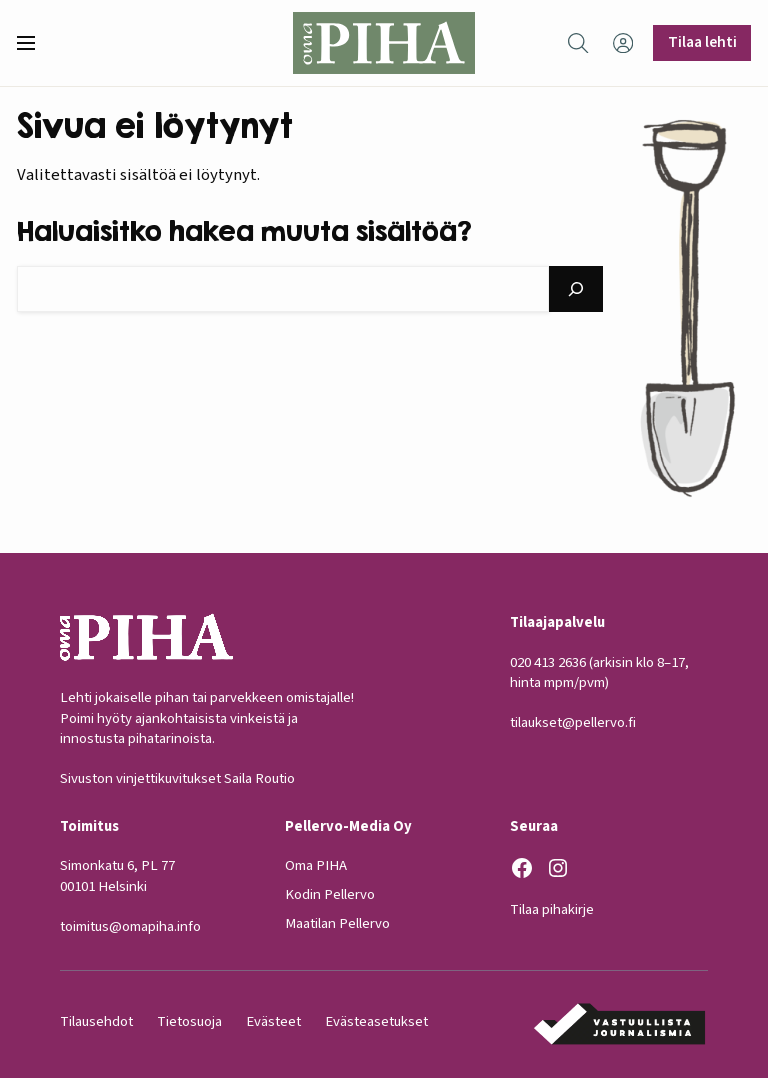 Image resolution: width=768 pixels, height=1078 pixels. I want to click on [Oma Piha etusivu], so click(383, 43).